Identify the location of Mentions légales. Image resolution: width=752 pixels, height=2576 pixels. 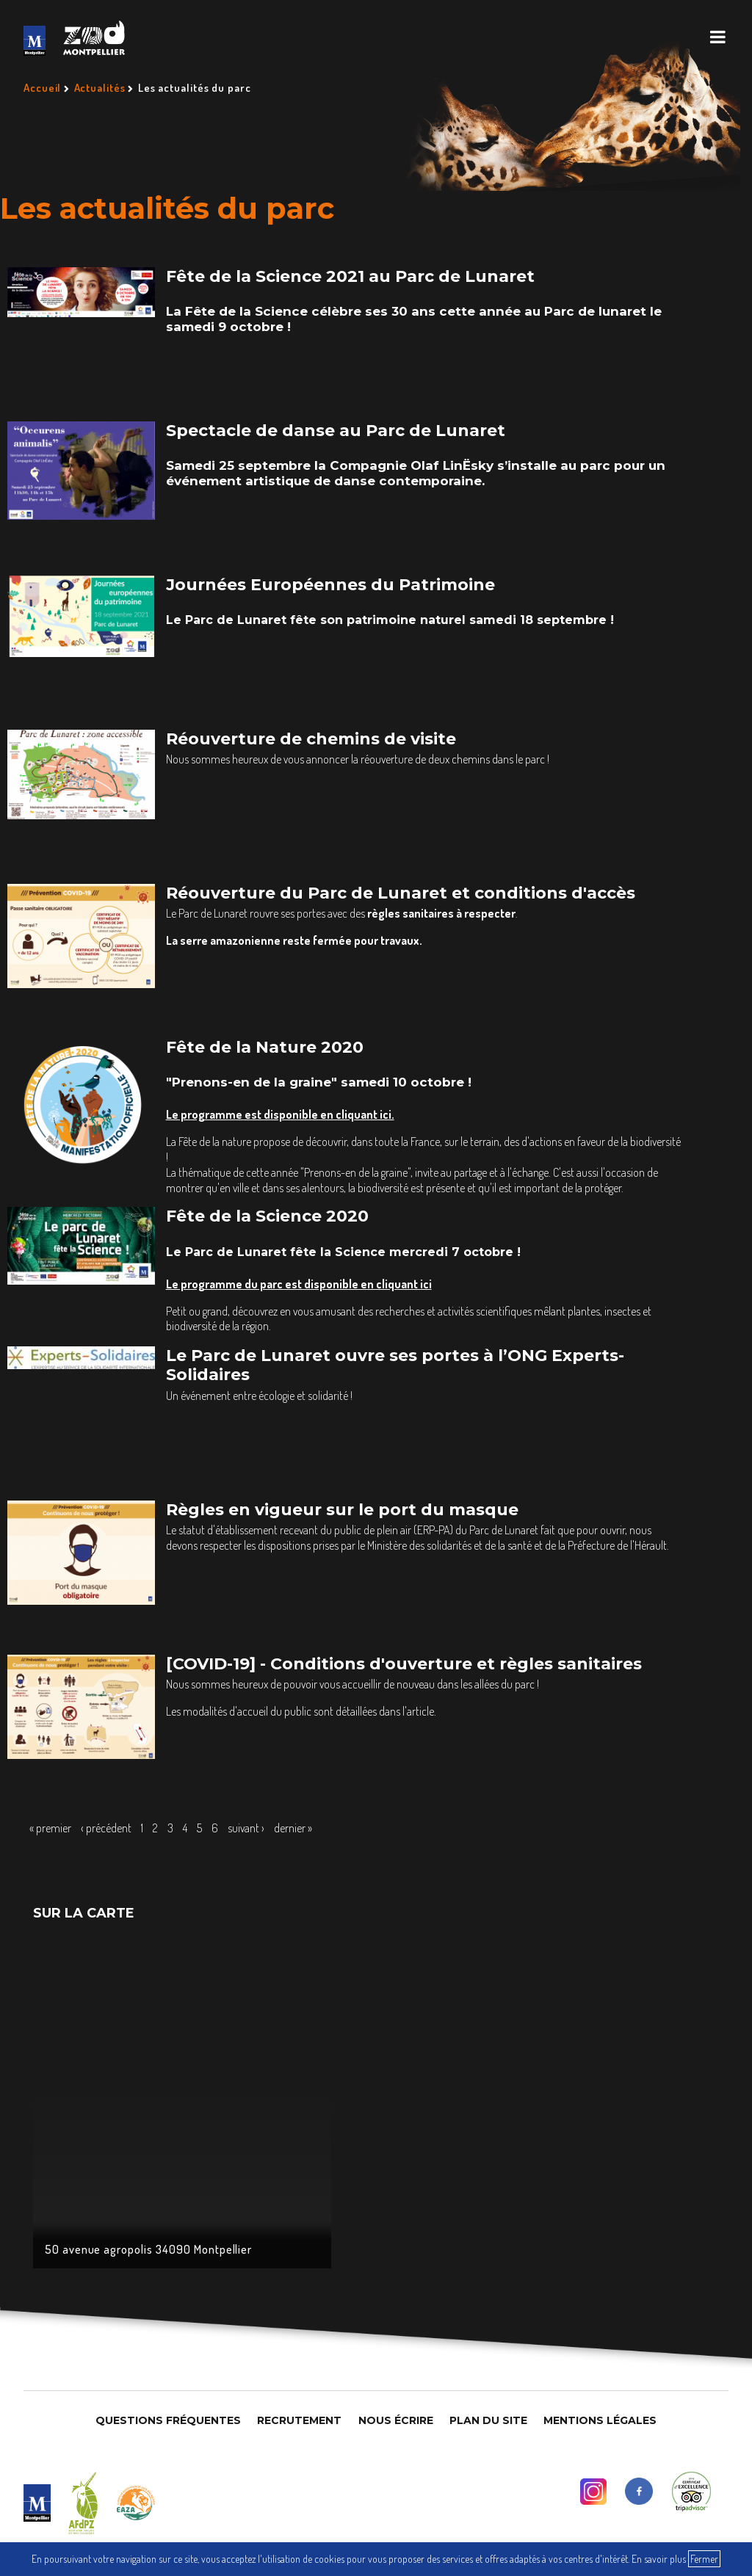
(600, 2420).